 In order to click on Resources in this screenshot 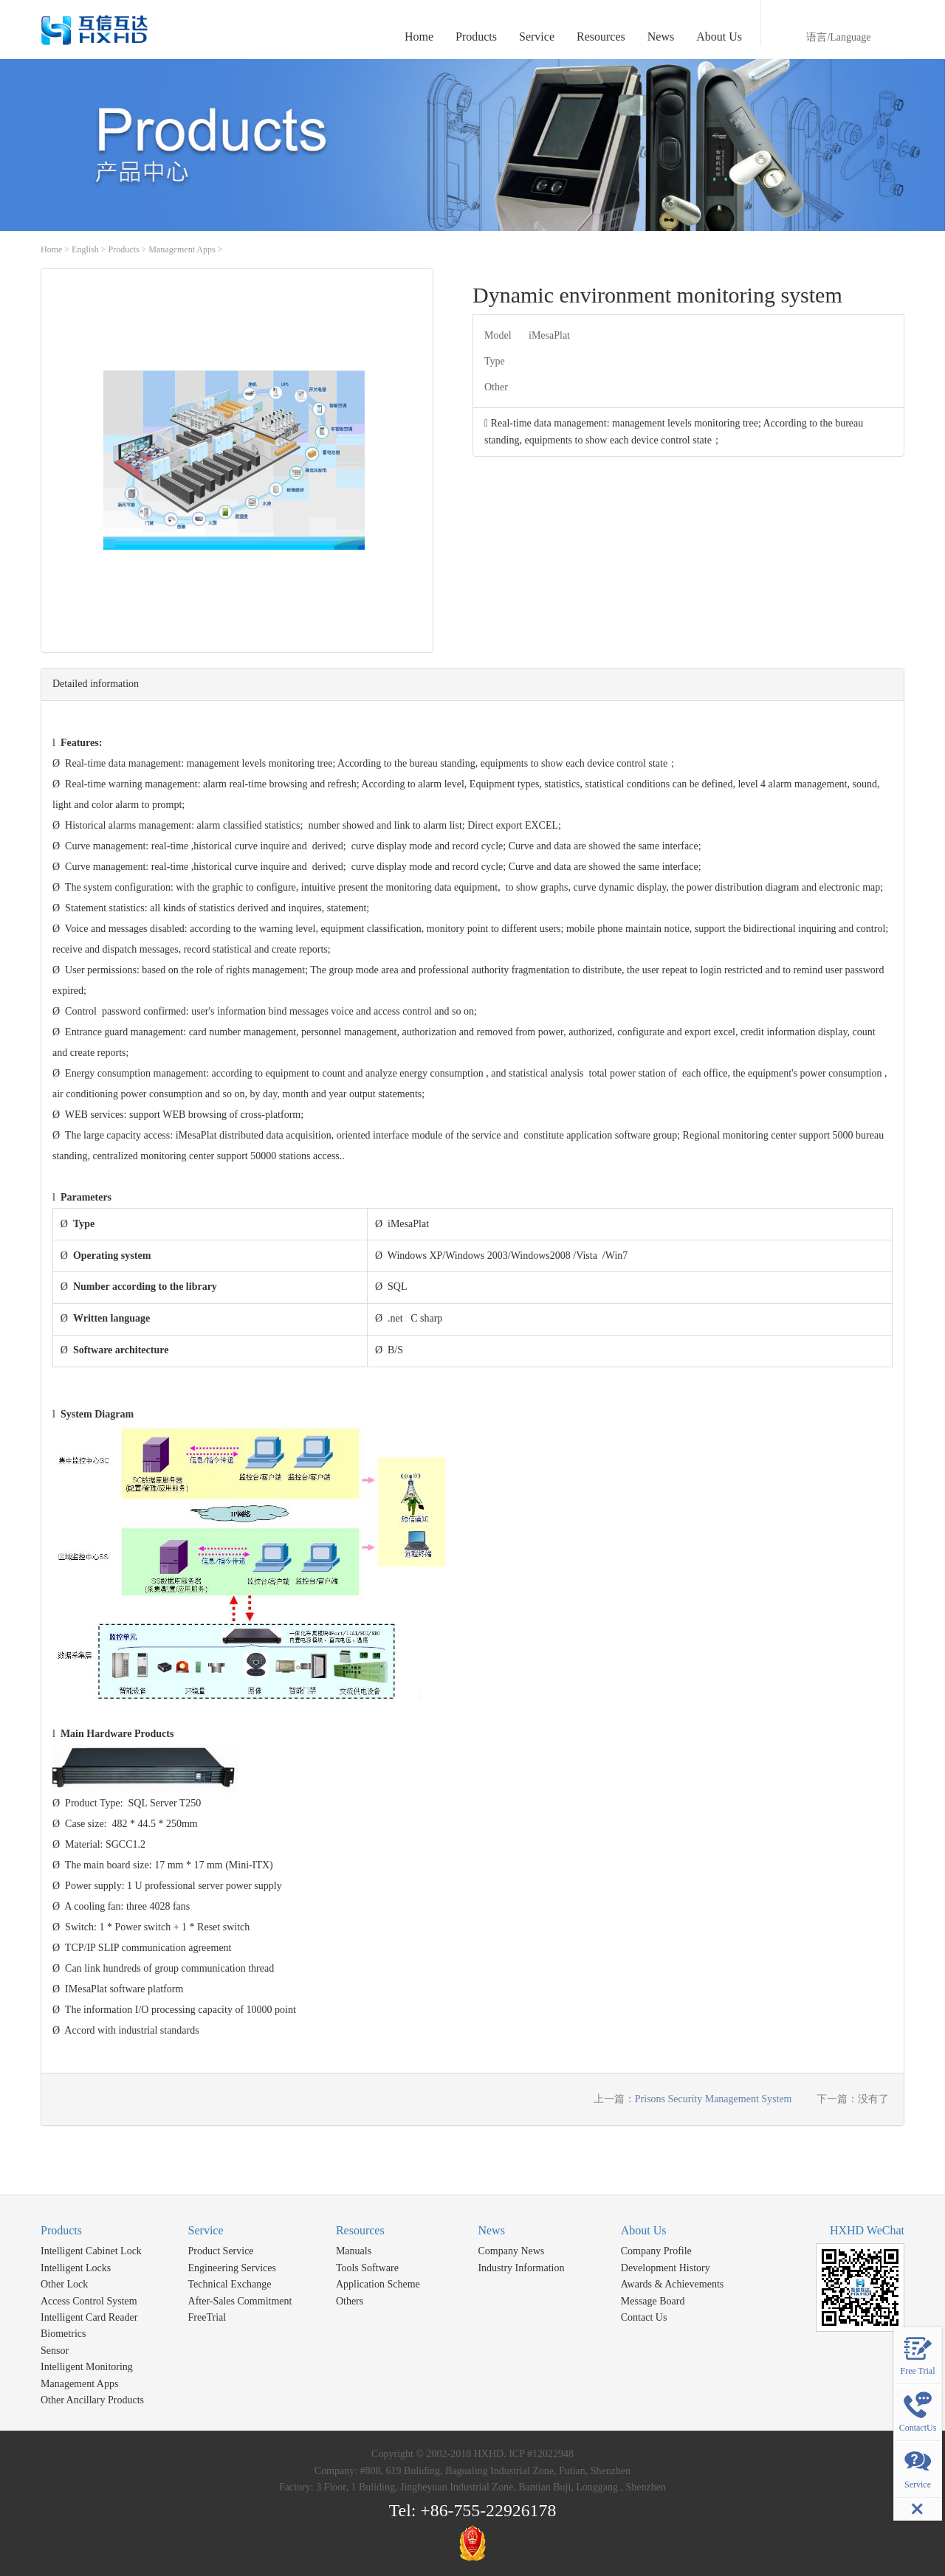, I will do `click(360, 2230)`.